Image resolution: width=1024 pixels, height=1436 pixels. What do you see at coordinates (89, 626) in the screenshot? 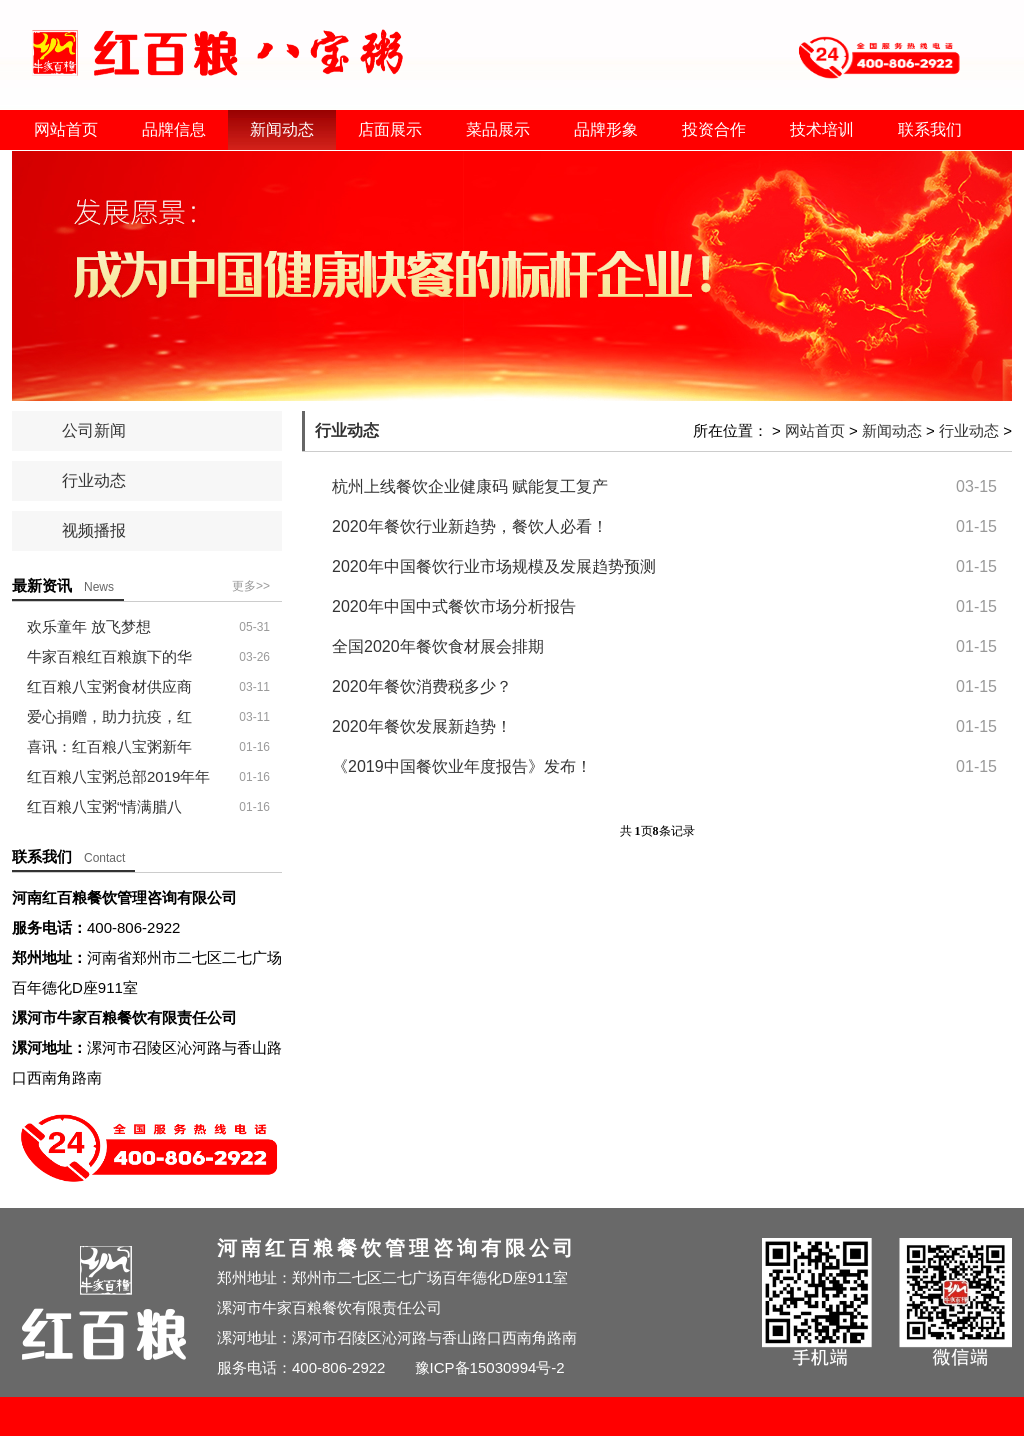
I see `欢乐童年 放飞梦想` at bounding box center [89, 626].